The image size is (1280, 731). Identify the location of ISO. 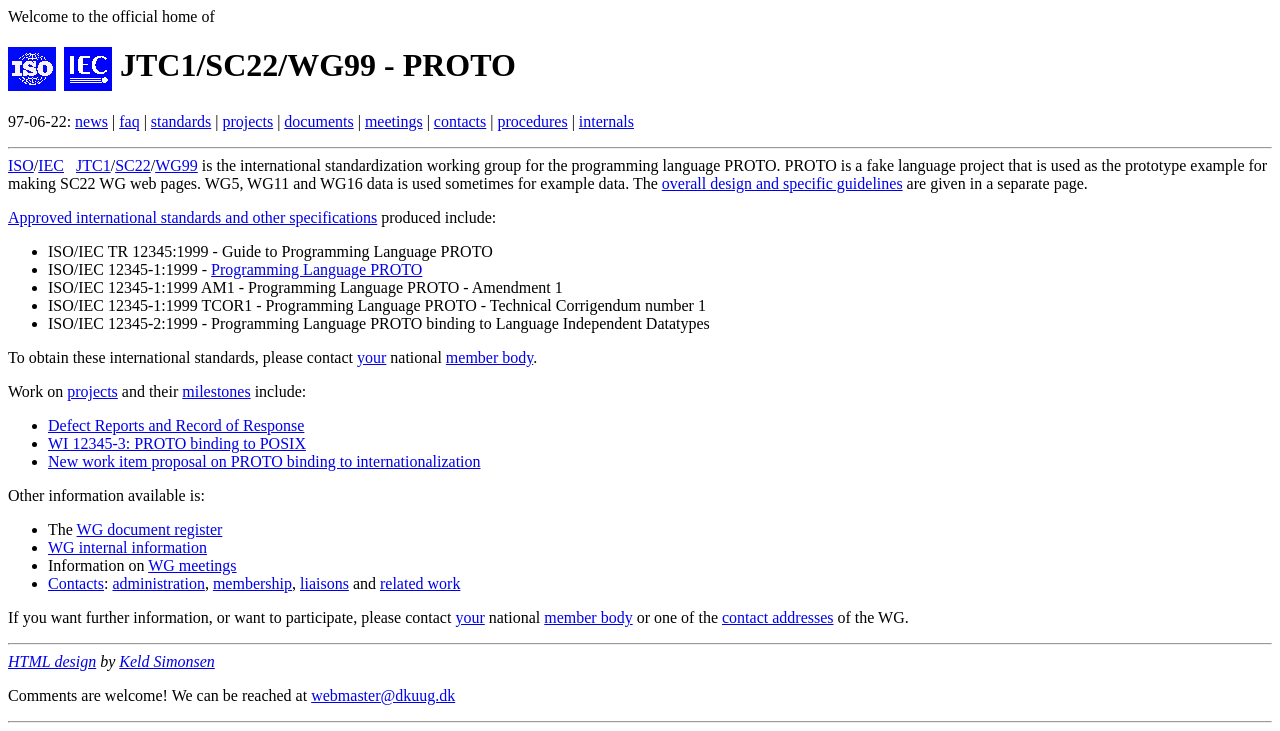
(21, 165).